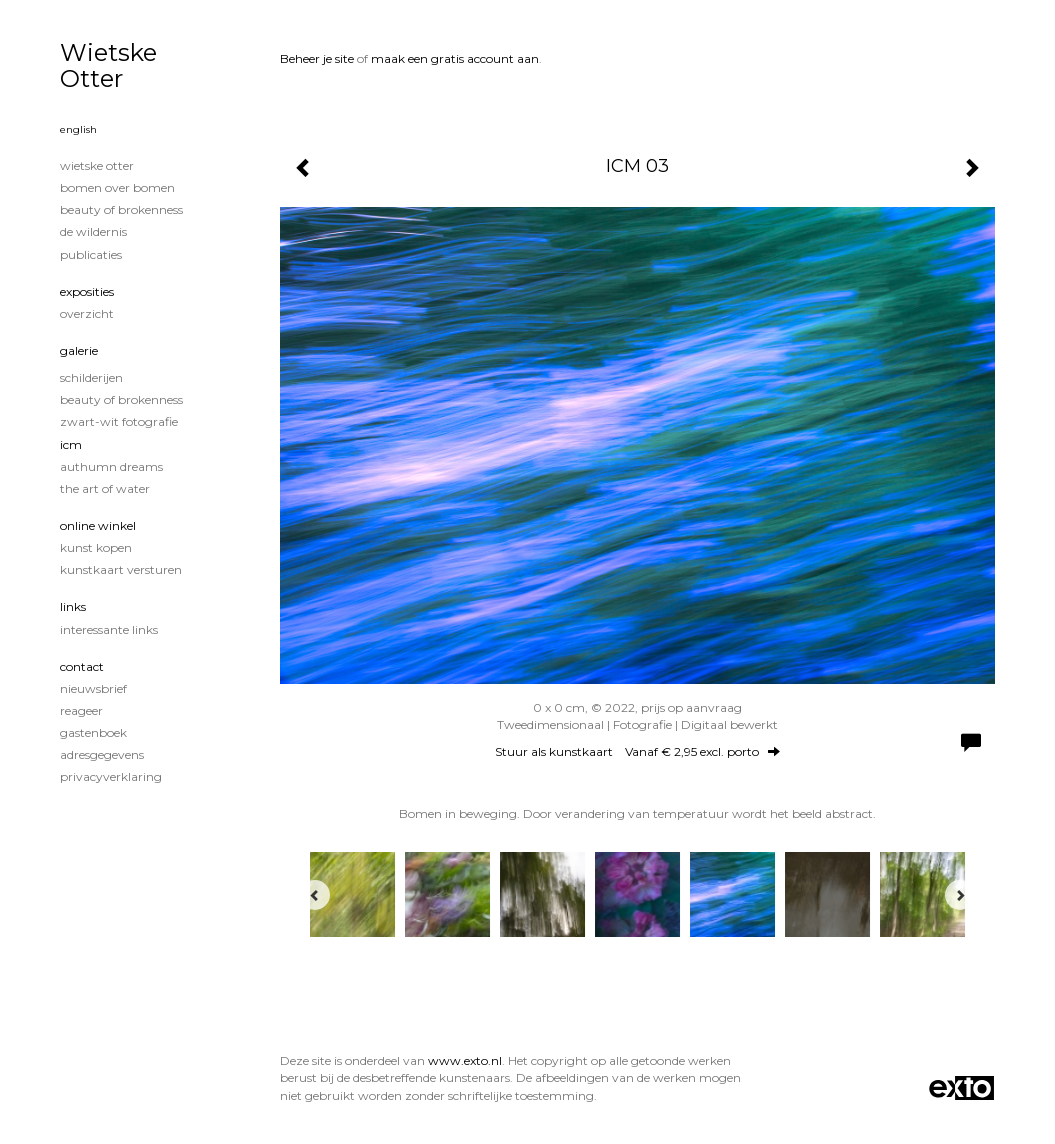 This screenshot has width=1055, height=1144. Describe the element at coordinates (108, 65) in the screenshot. I see `Wietske Otter` at that location.